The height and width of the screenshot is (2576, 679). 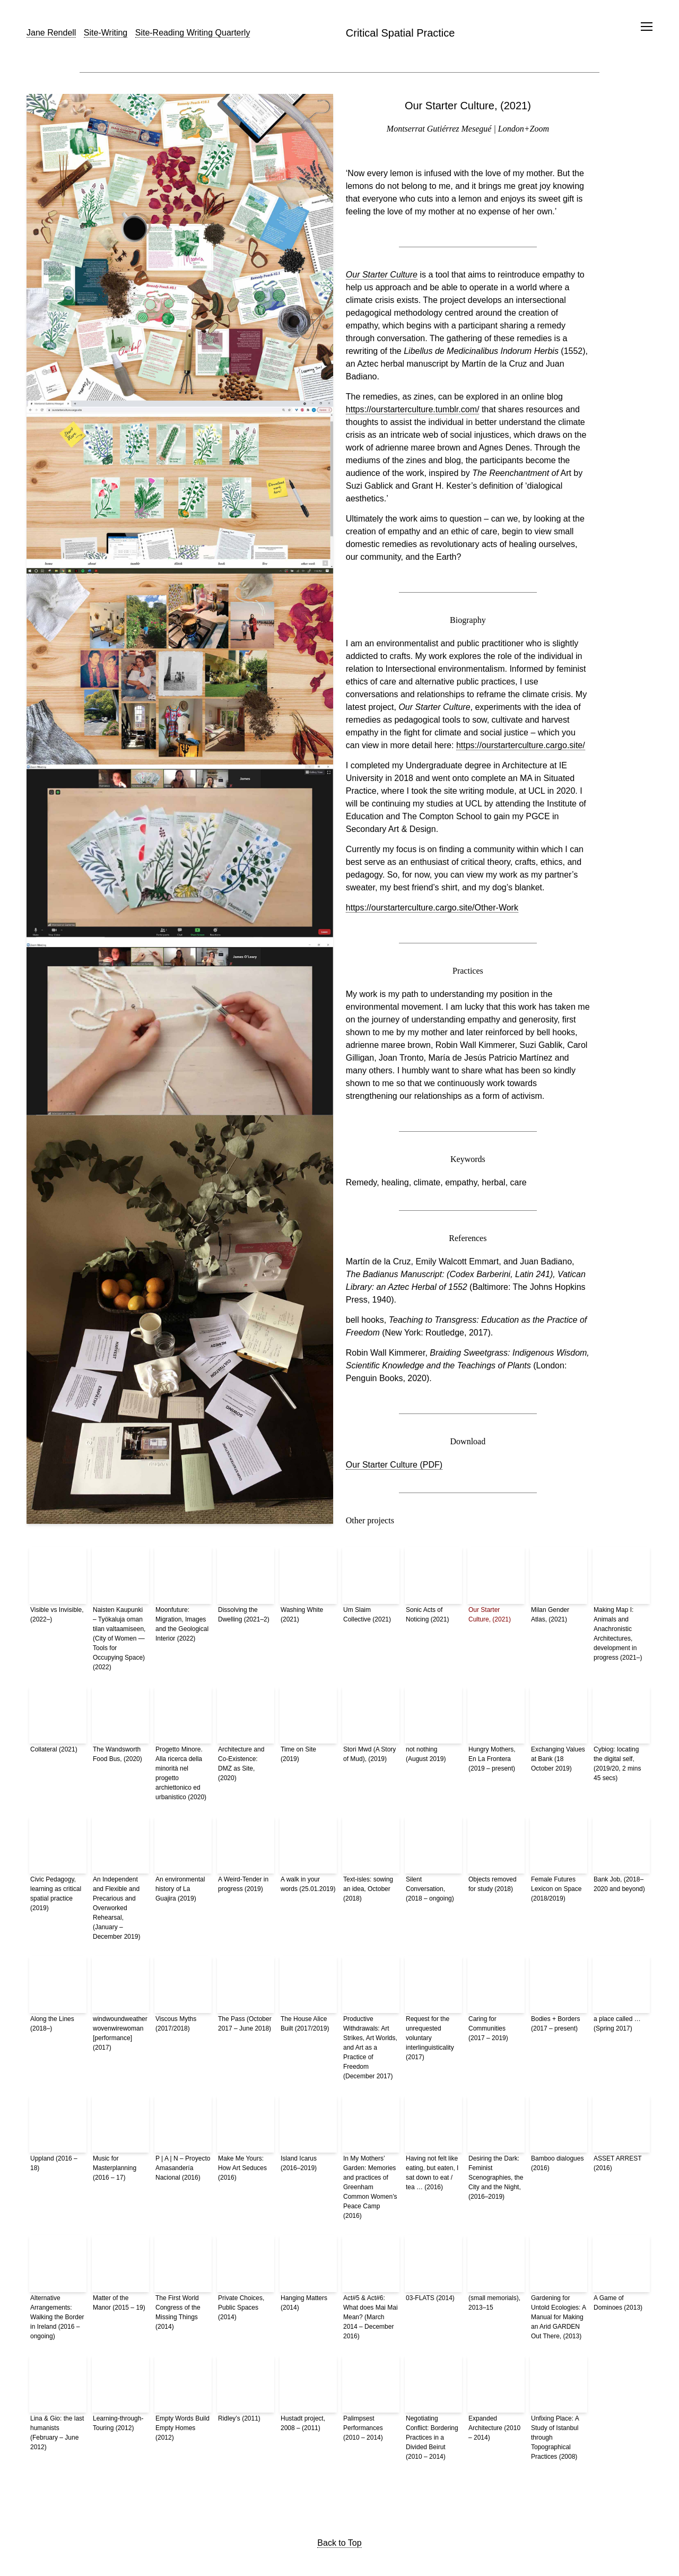 I want to click on https://ourstarterculture.tumblr.com/, so click(x=413, y=409).